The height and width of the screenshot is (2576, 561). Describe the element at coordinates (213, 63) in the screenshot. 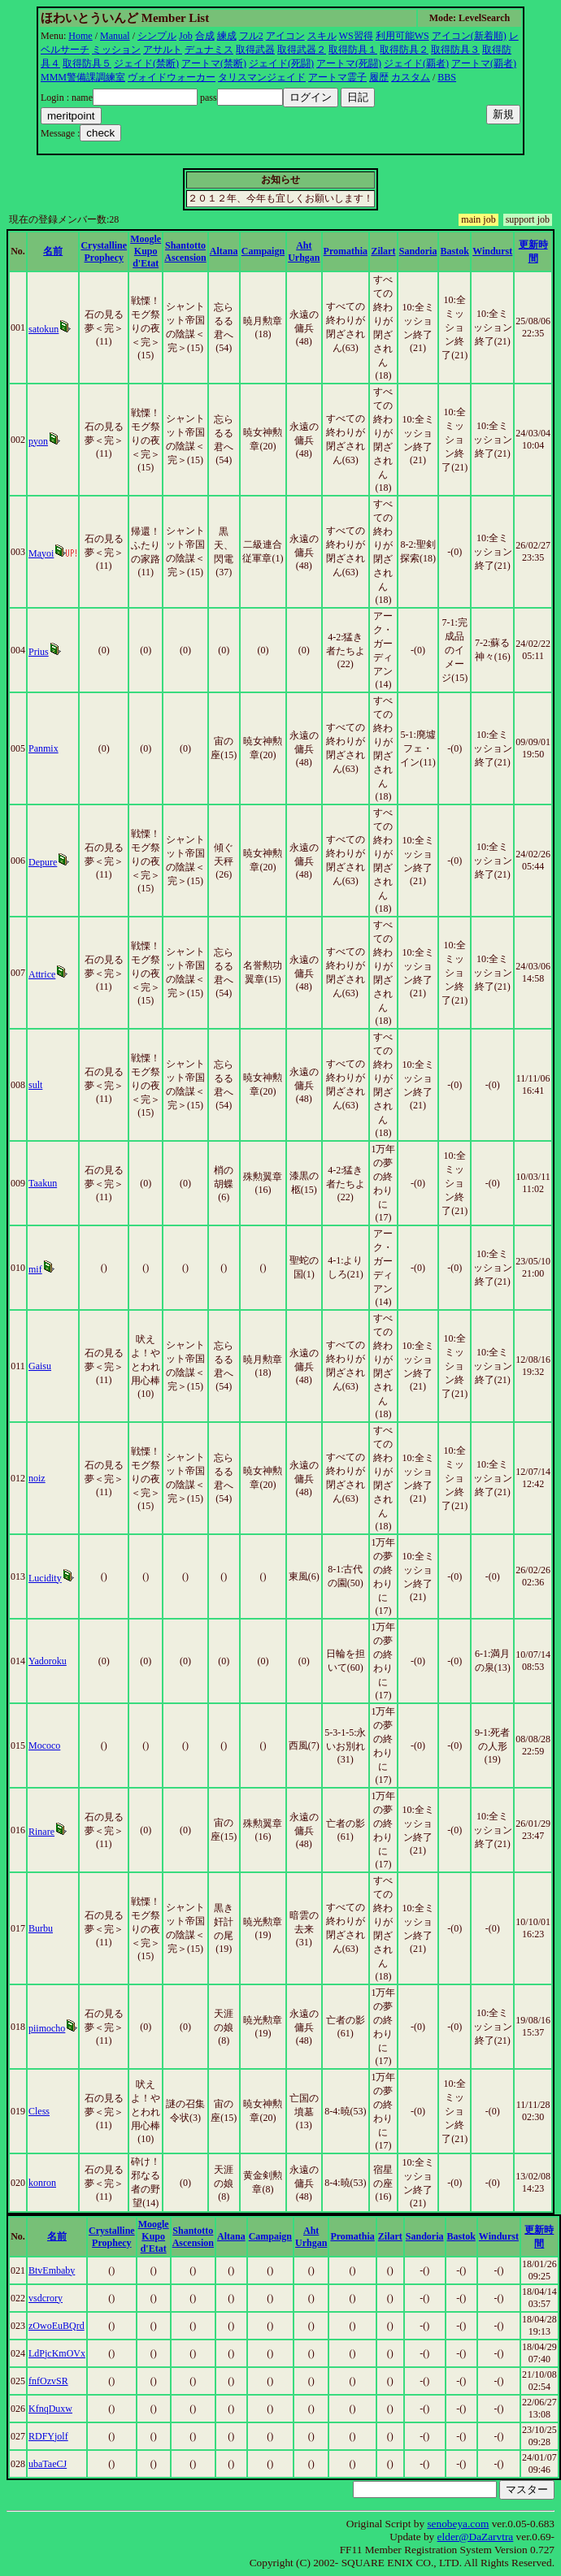

I see `アートマ(禁断)` at that location.